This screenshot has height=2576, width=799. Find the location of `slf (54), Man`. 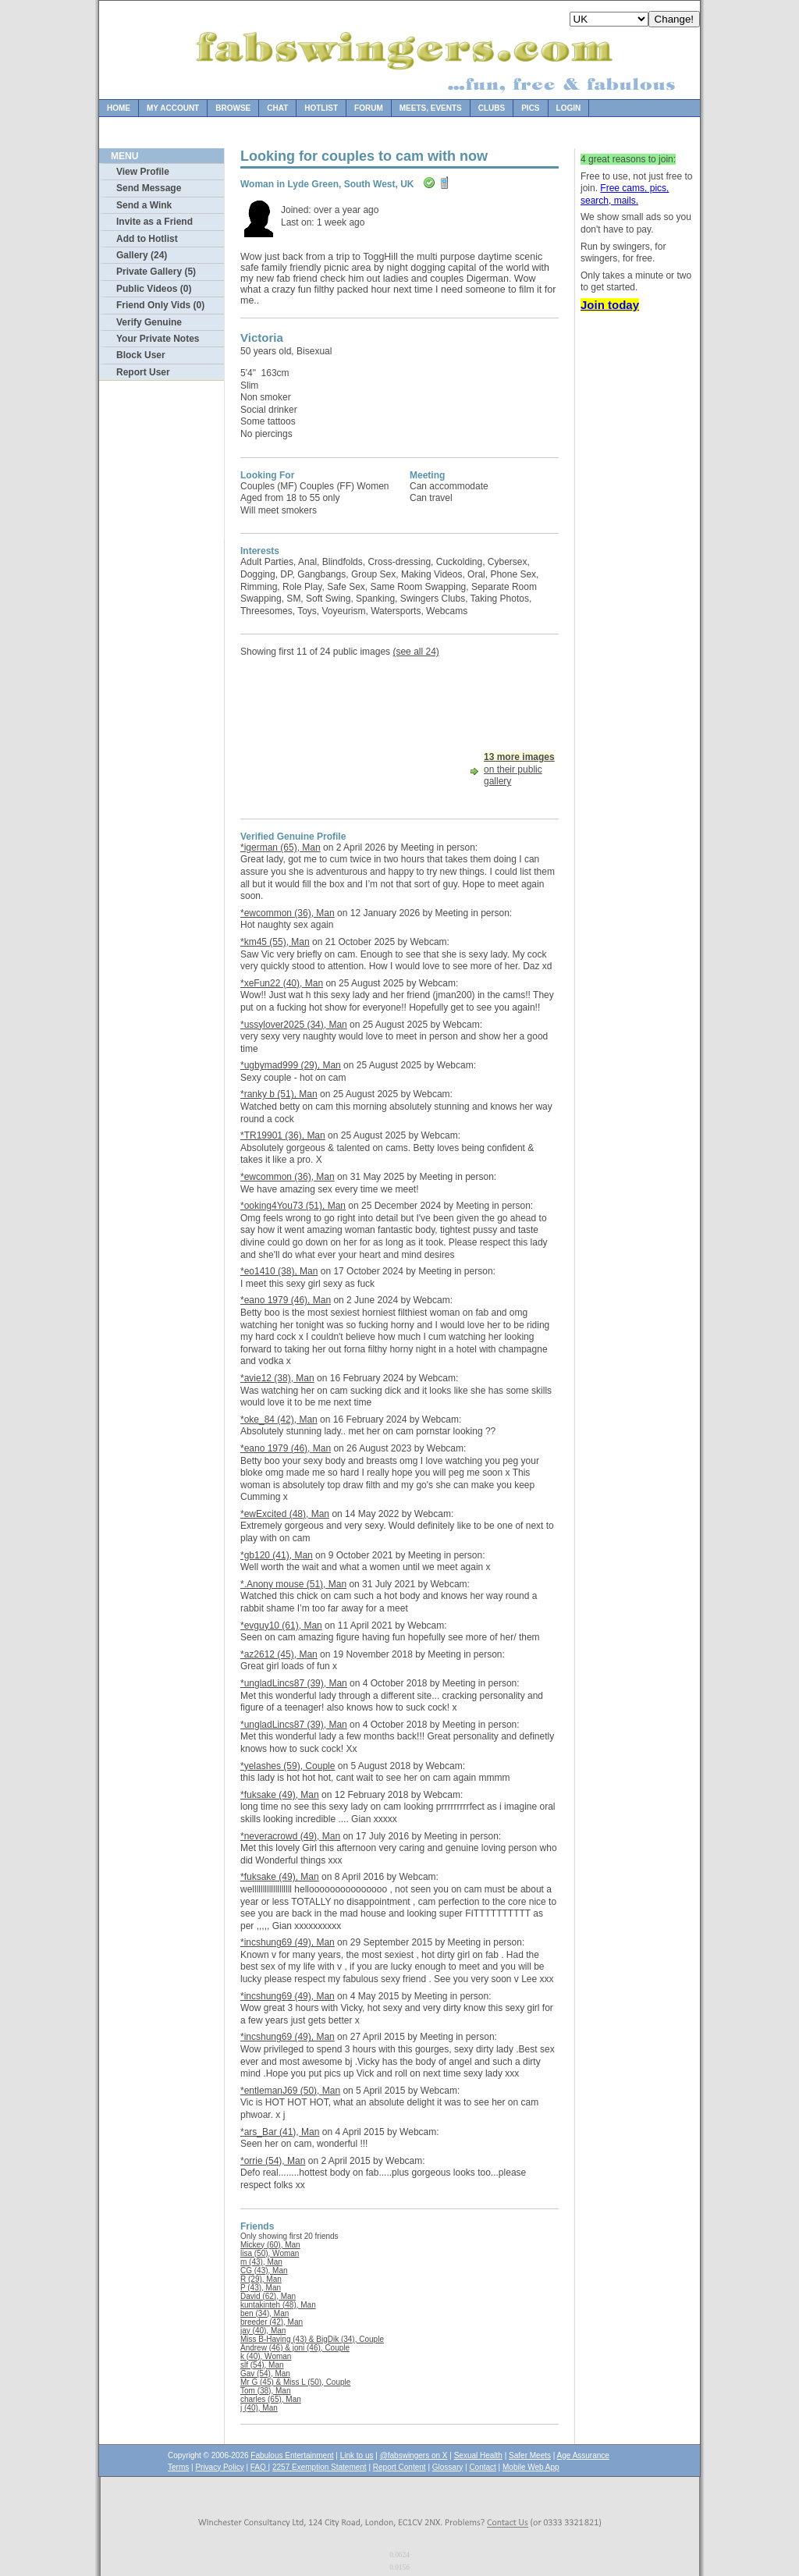

slf (54), Man is located at coordinates (262, 2365).